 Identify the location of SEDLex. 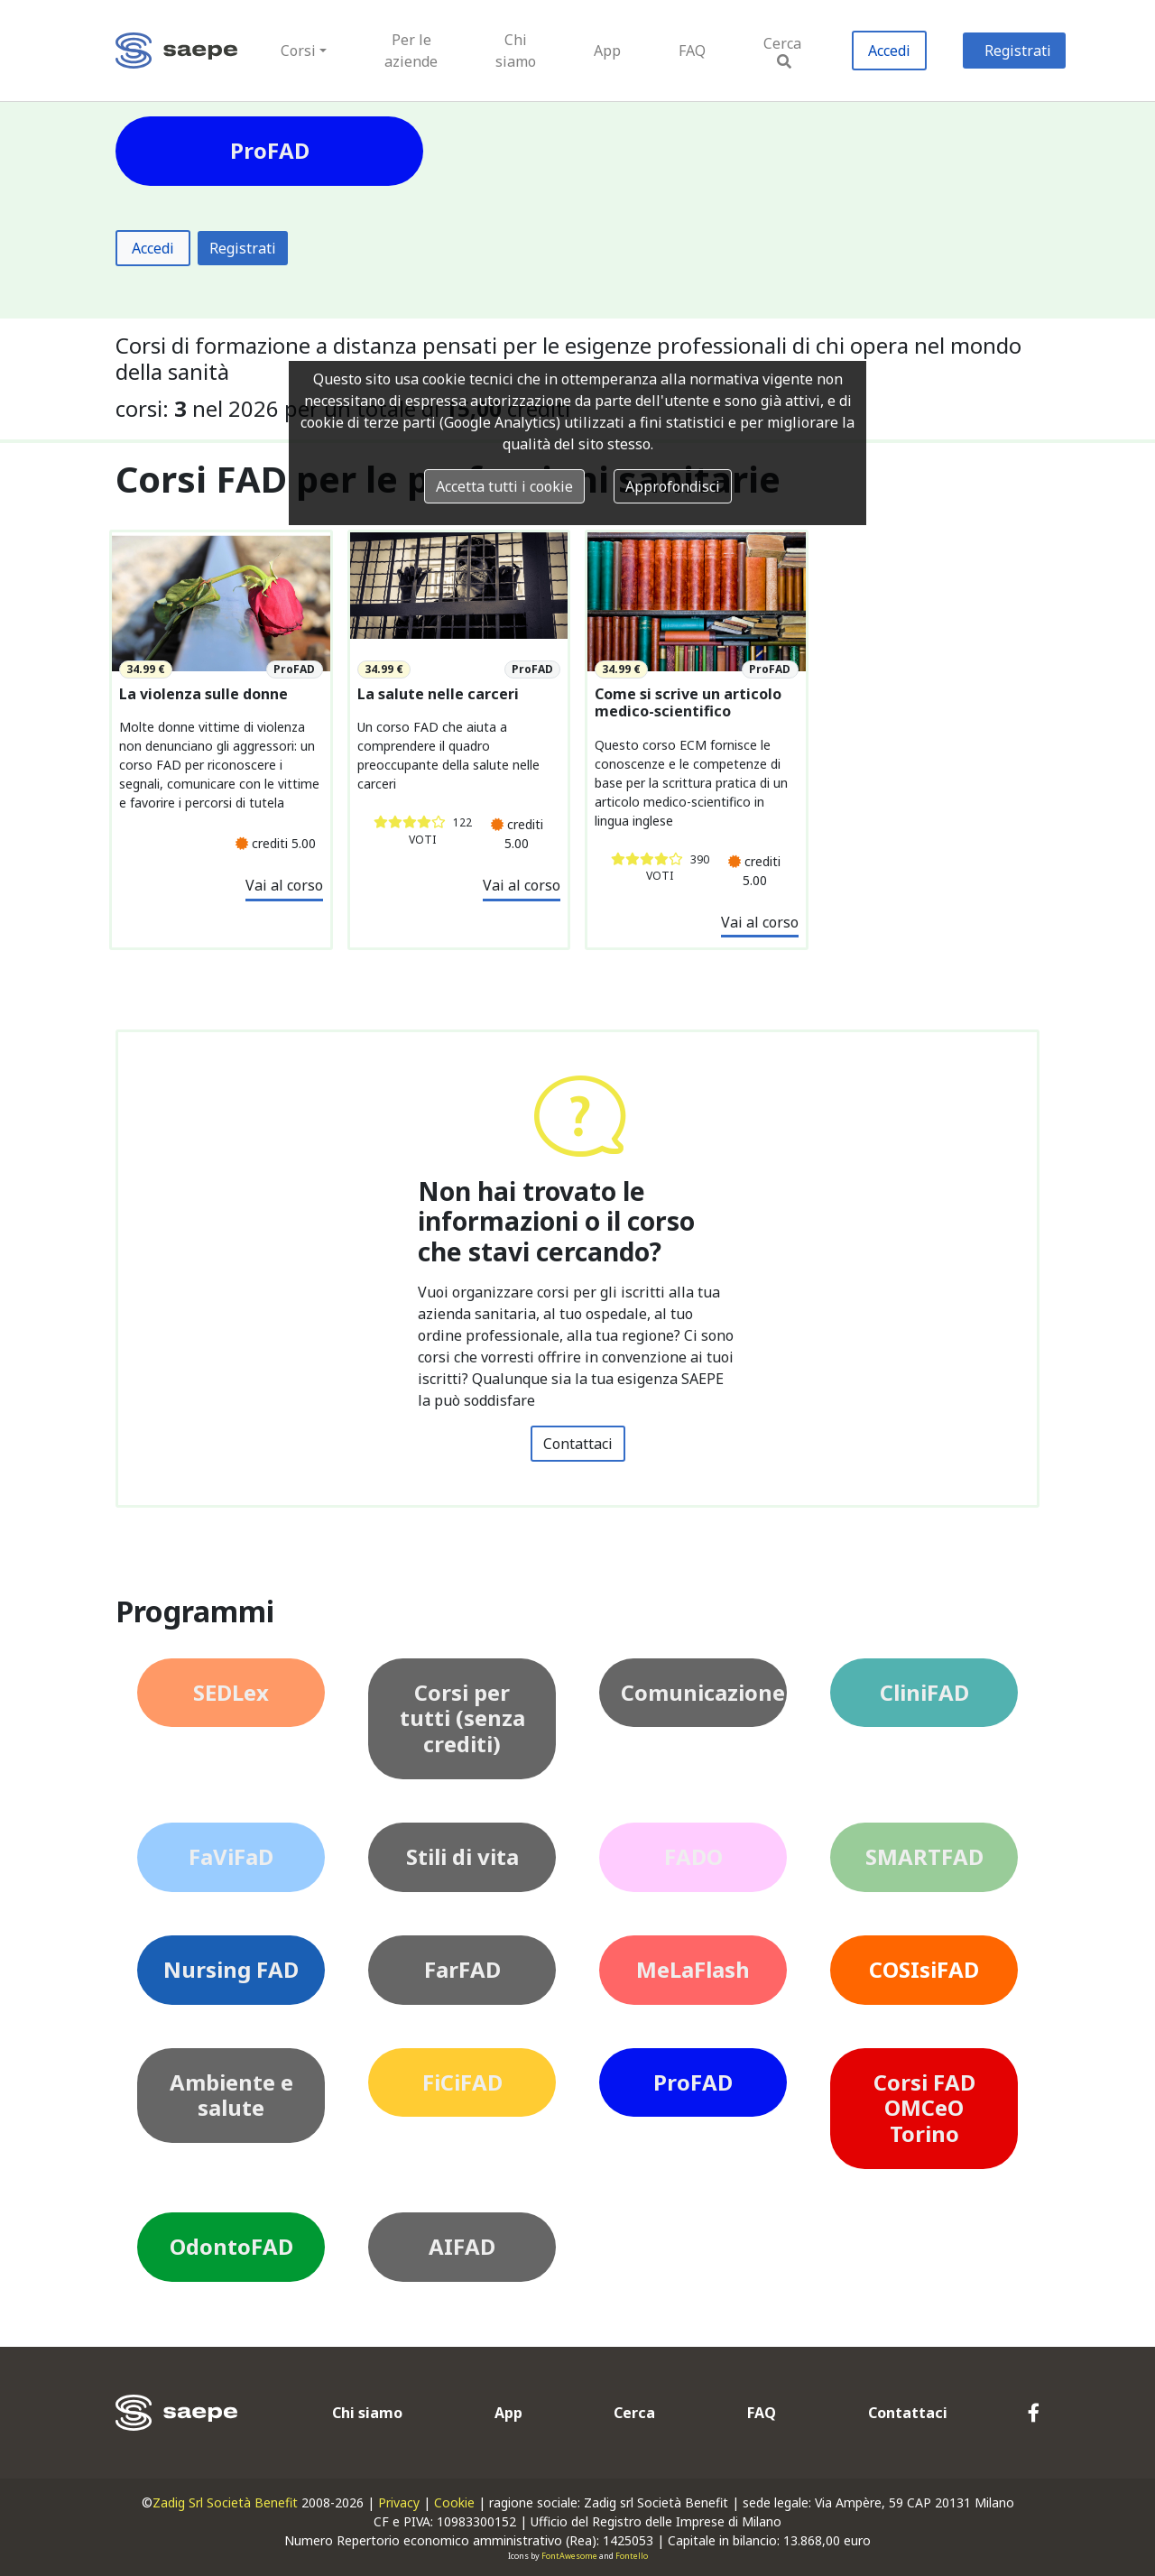
(231, 1692).